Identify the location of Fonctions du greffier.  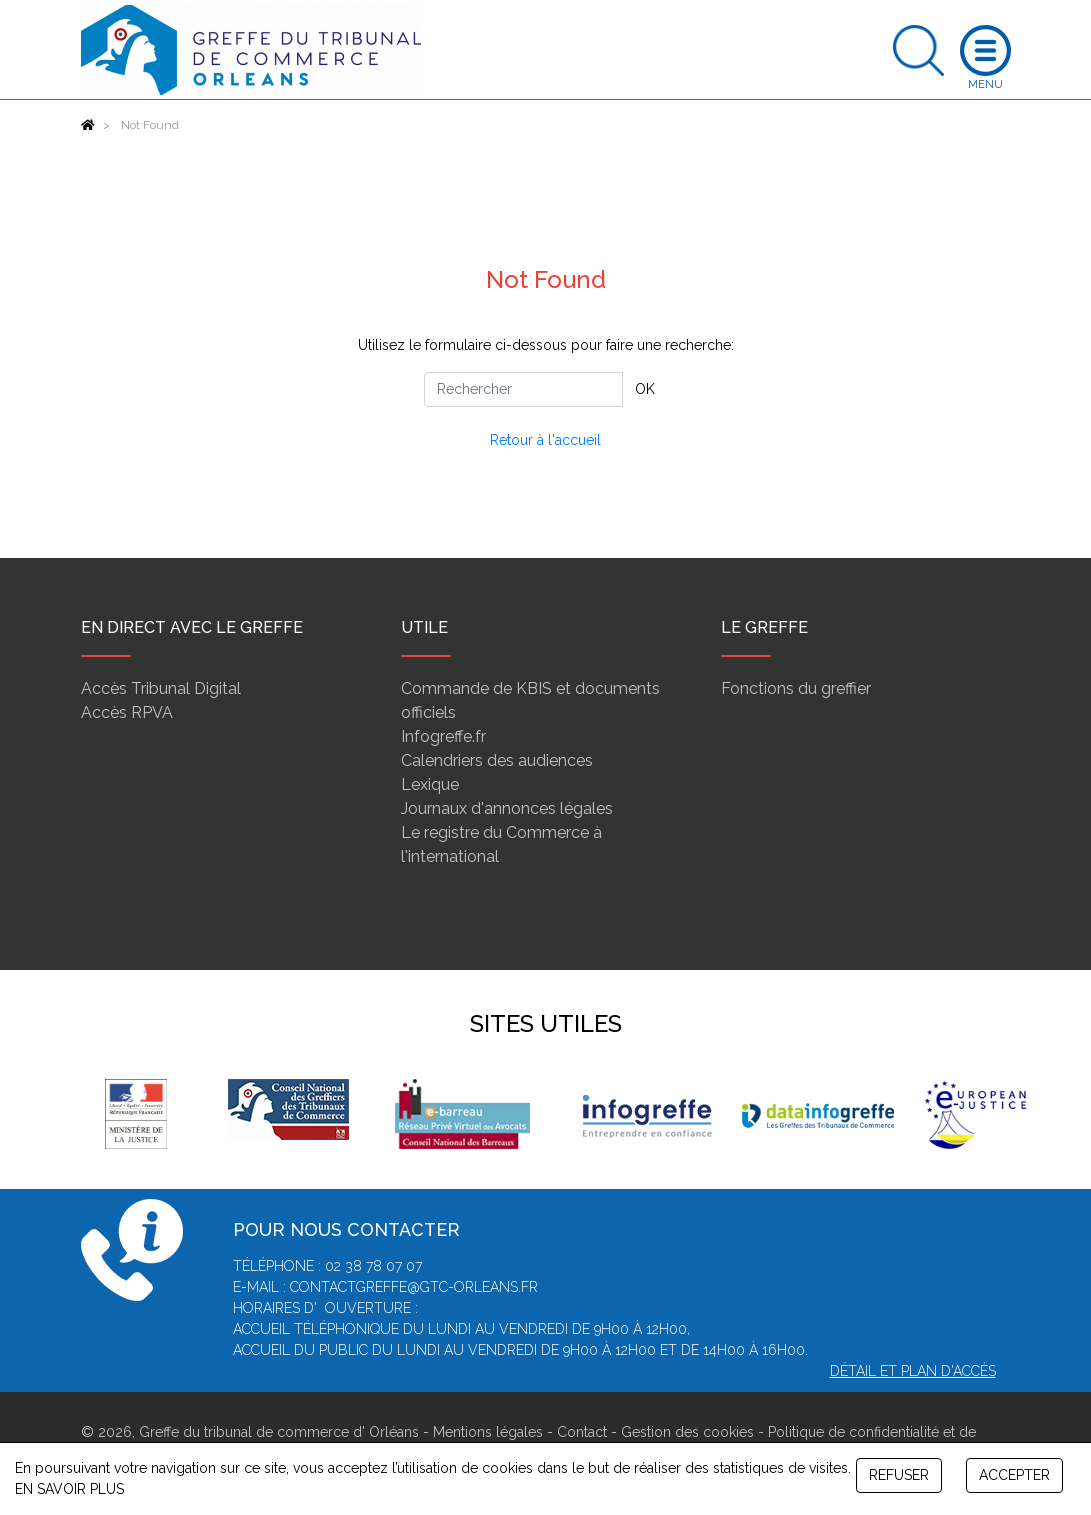
(796, 688).